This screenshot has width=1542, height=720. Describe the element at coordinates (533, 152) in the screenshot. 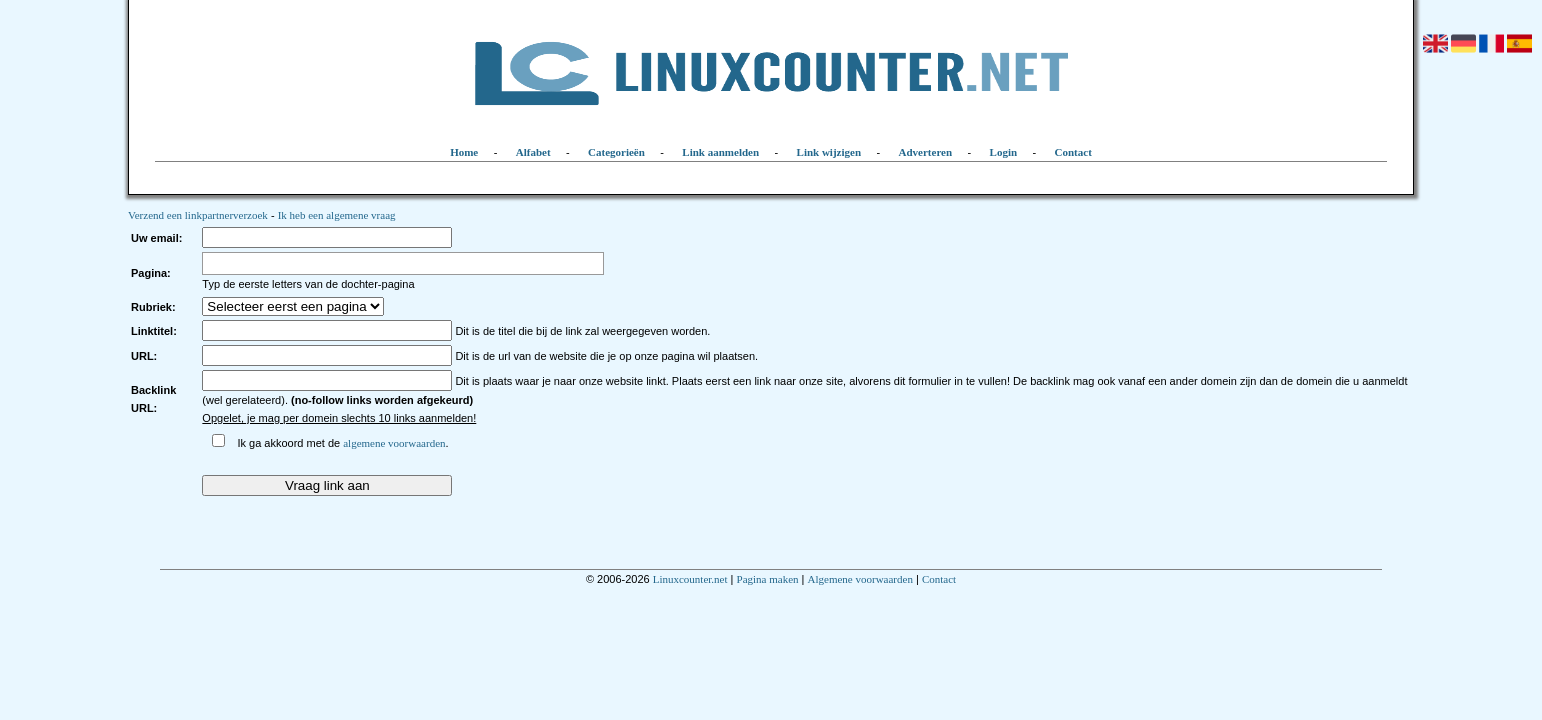

I see `Alfabet` at that location.